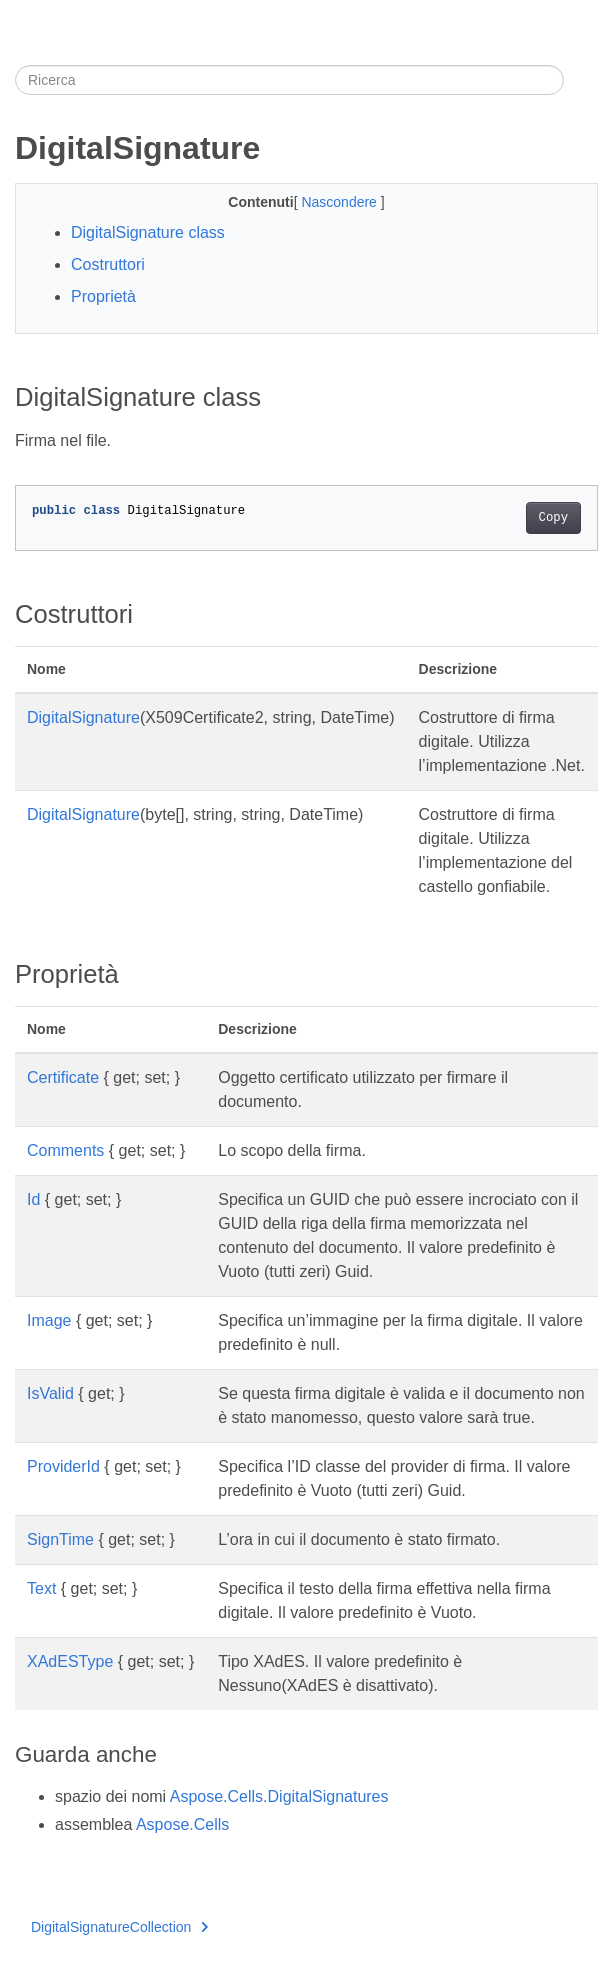 This screenshot has height=1986, width=613. Describe the element at coordinates (63, 1466) in the screenshot. I see `ProviderId` at that location.